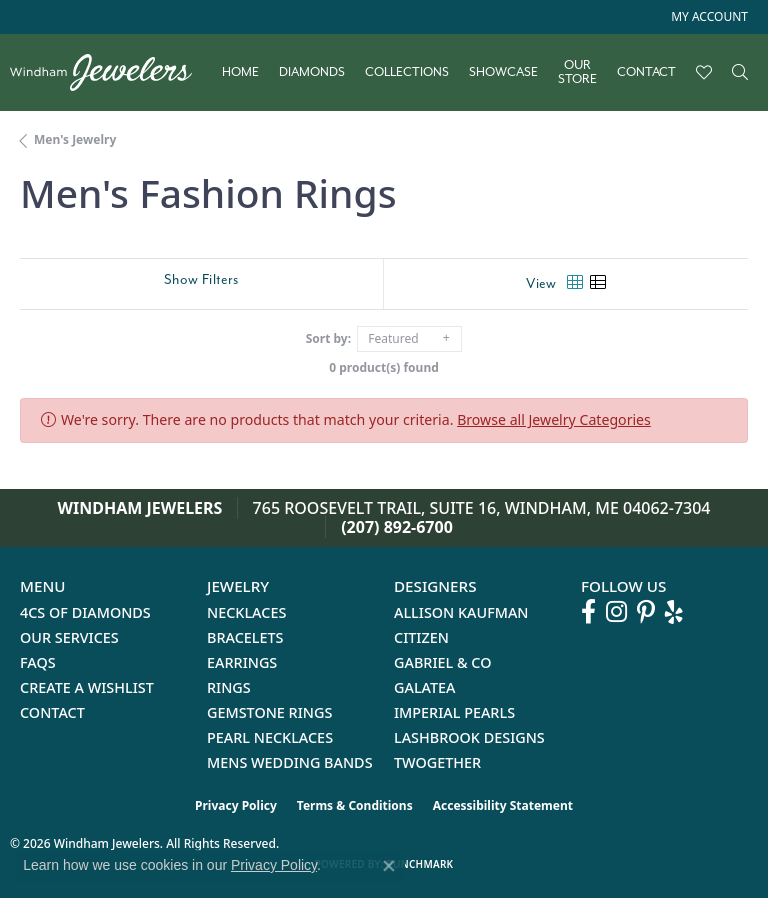 The height and width of the screenshot is (898, 768). I want to click on Diamonds, so click(312, 72).